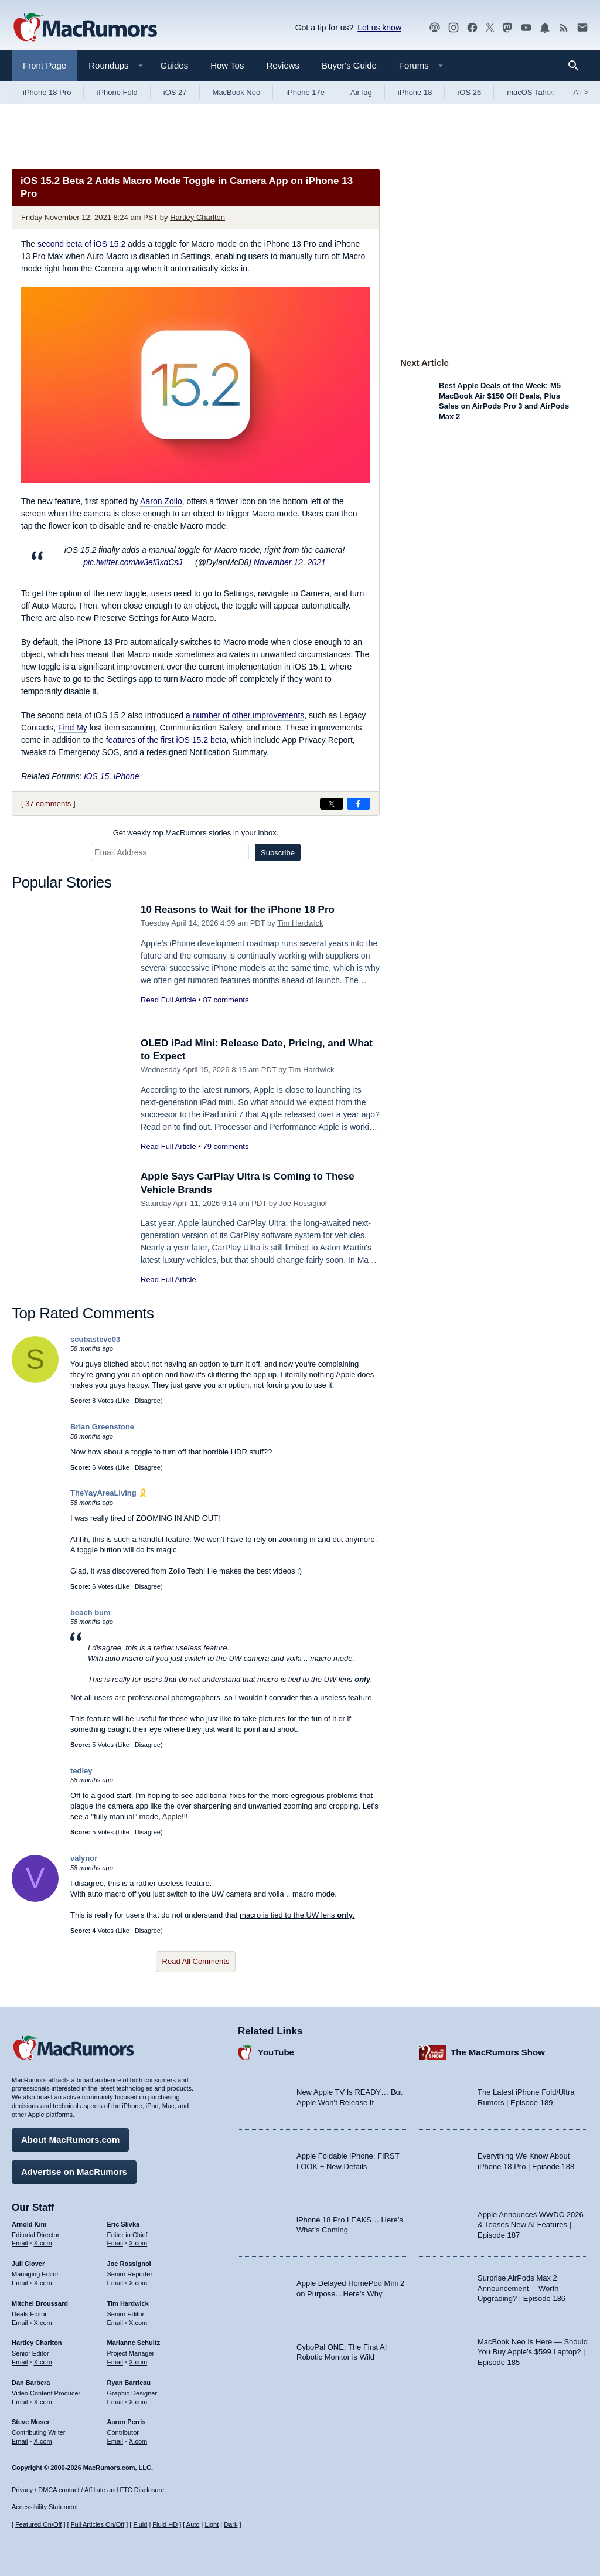  Describe the element at coordinates (196, 832) in the screenshot. I see `Get weekly top MacRumors stories in your inbox.` at that location.